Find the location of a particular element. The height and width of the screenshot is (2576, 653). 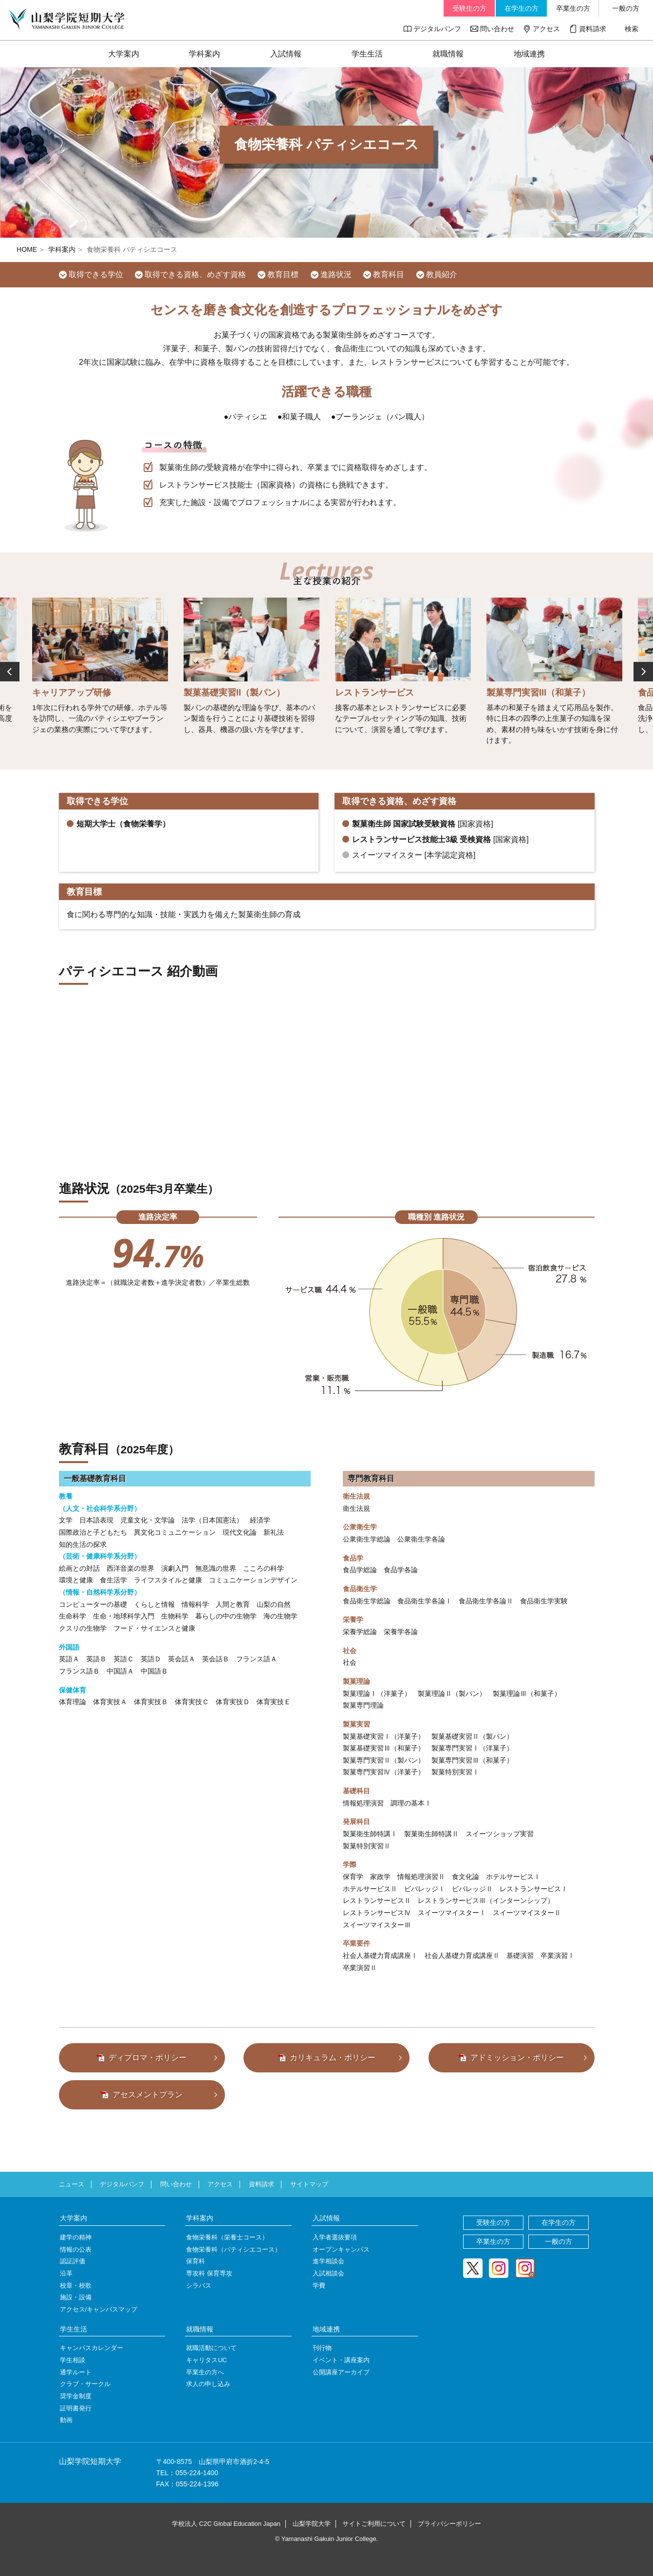

就職活動について is located at coordinates (211, 2347).